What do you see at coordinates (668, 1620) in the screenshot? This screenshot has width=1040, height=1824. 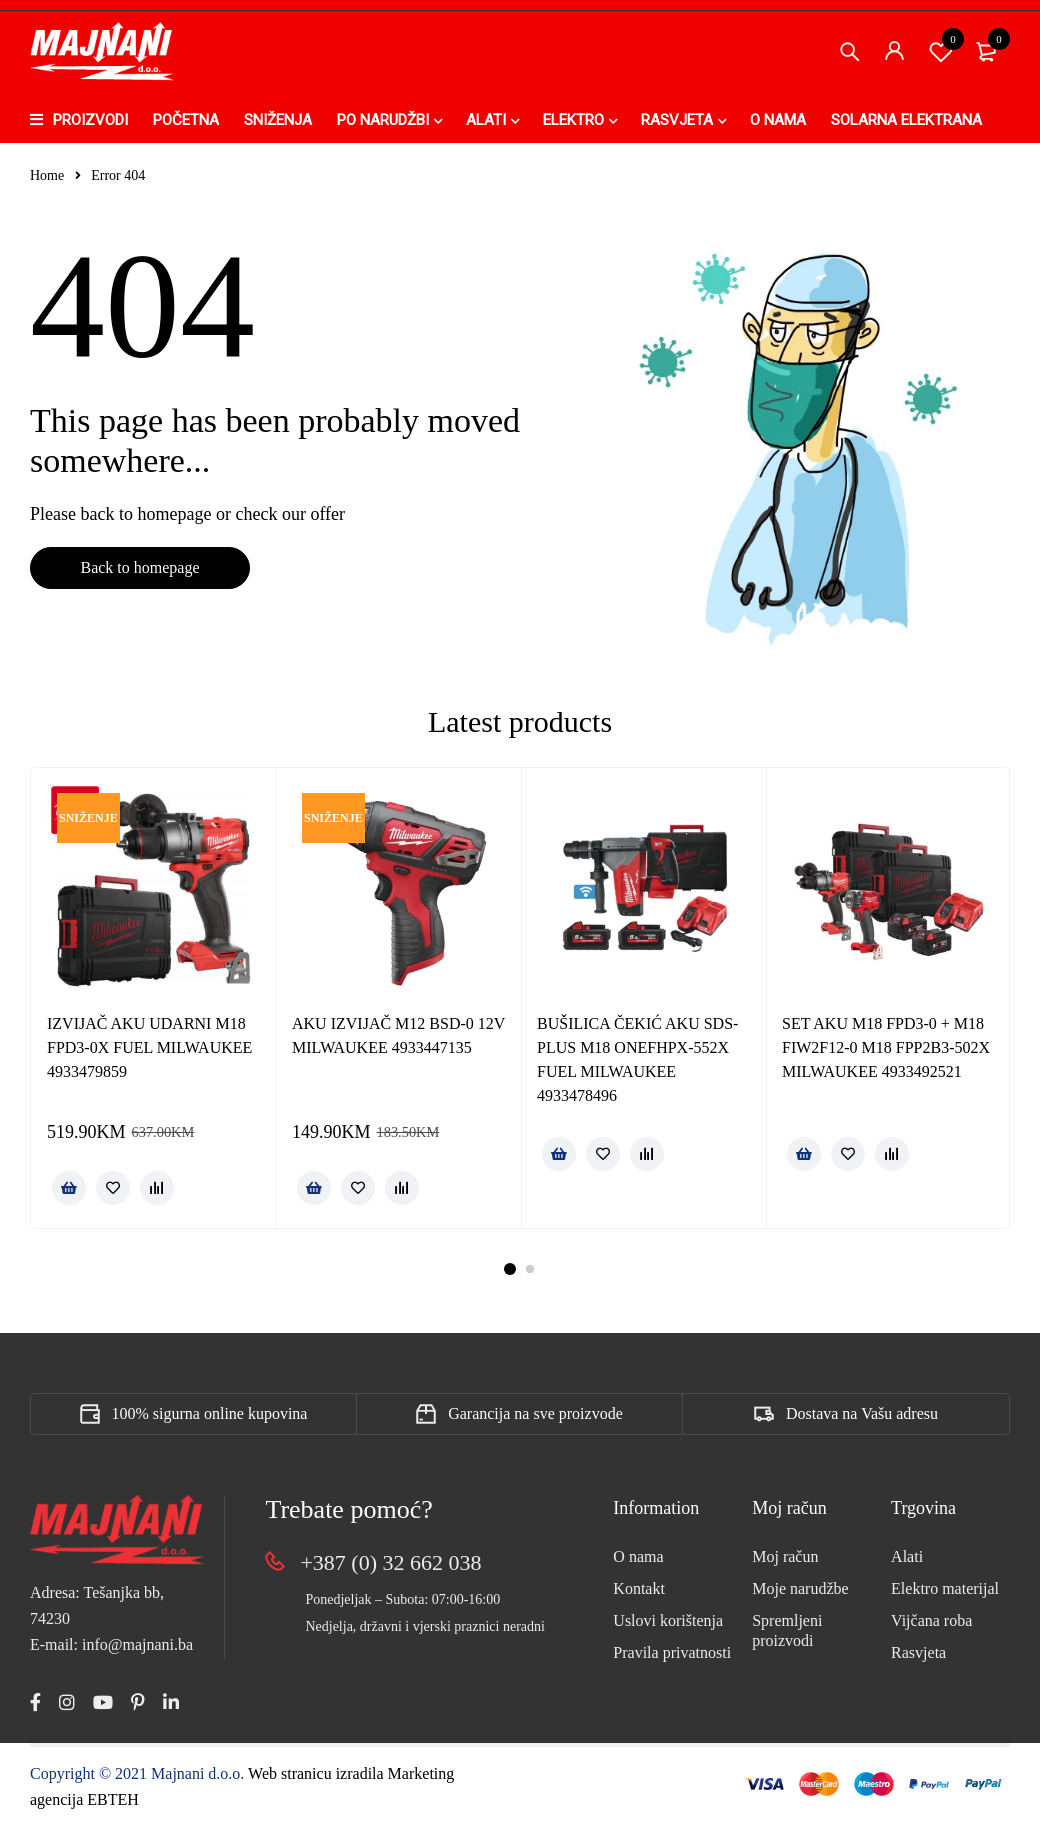 I see `Uslovi korištenja` at bounding box center [668, 1620].